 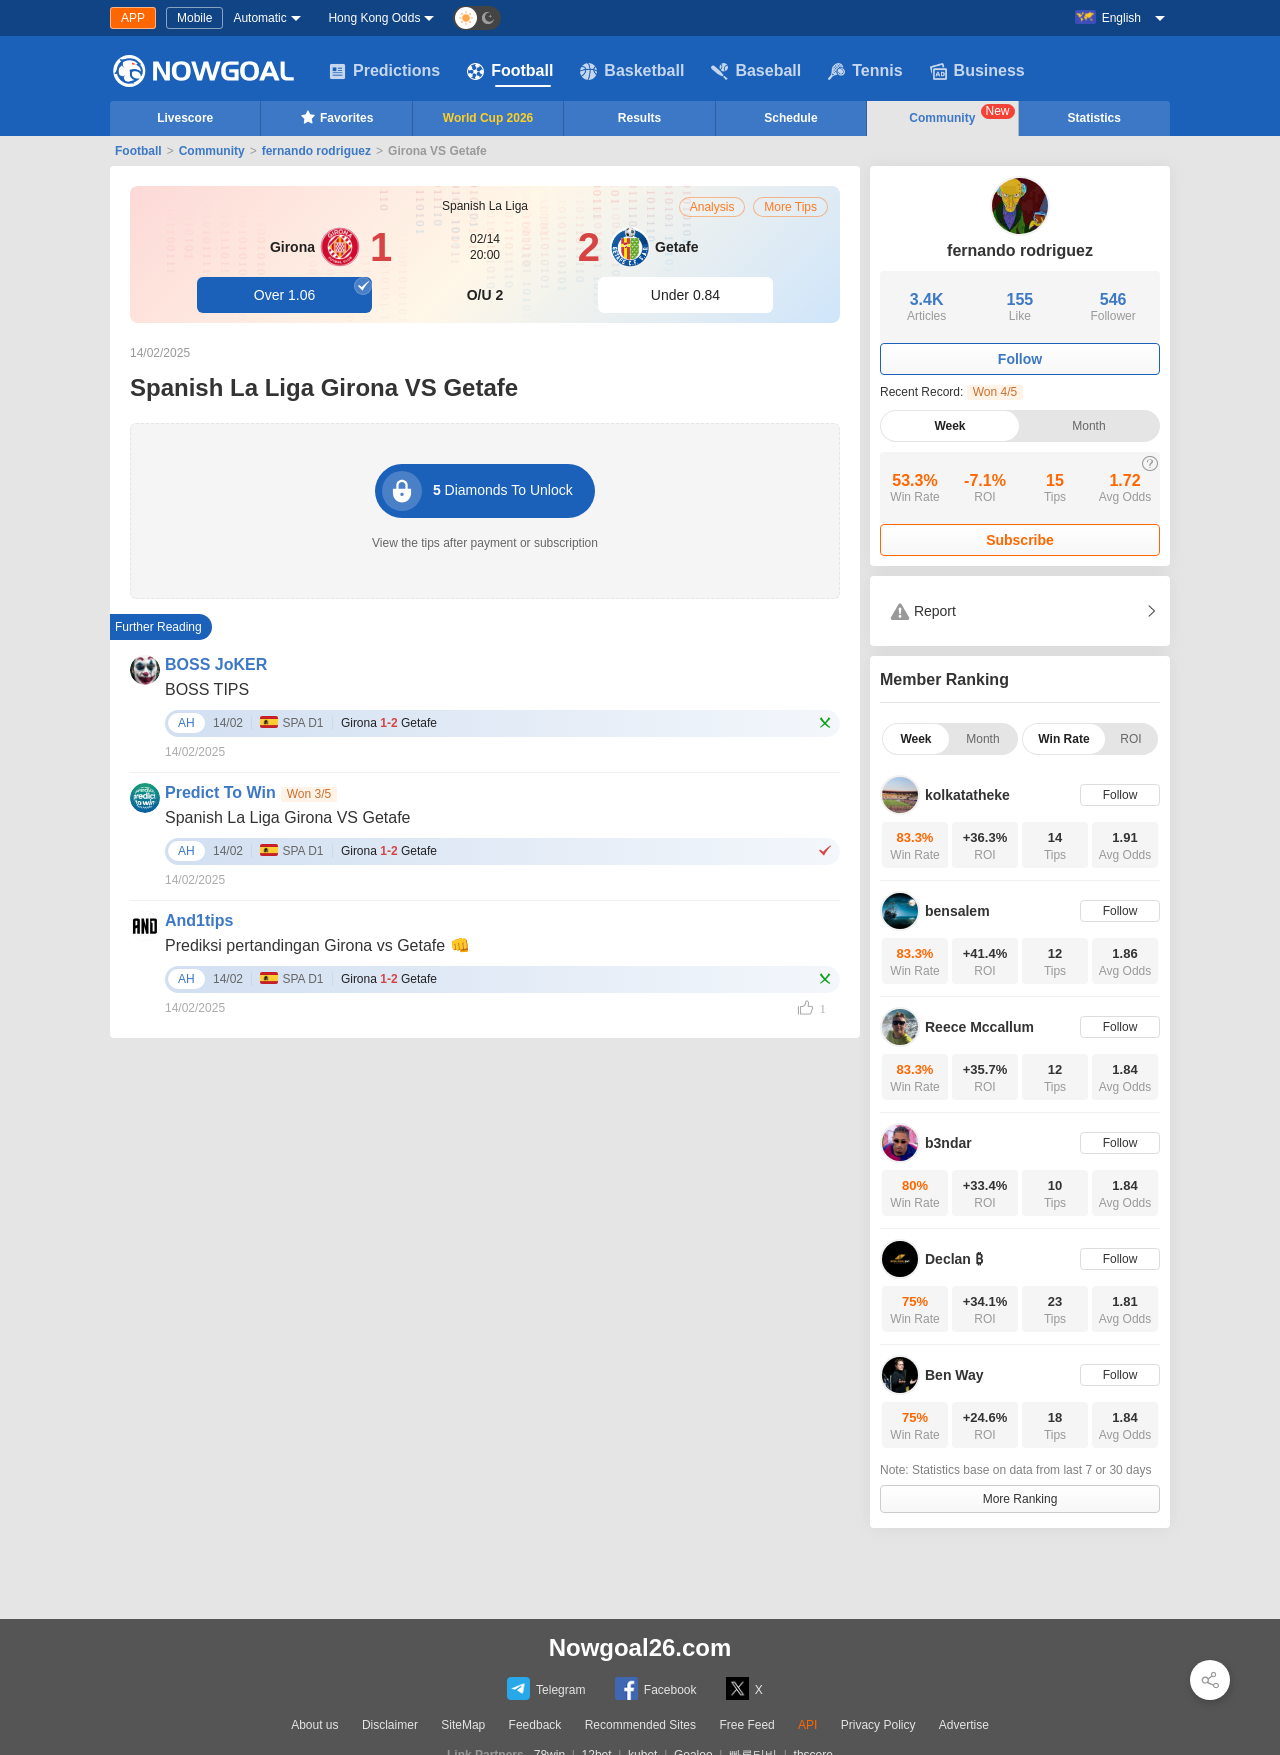 What do you see at coordinates (216, 664) in the screenshot?
I see `BOSS JoKER` at bounding box center [216, 664].